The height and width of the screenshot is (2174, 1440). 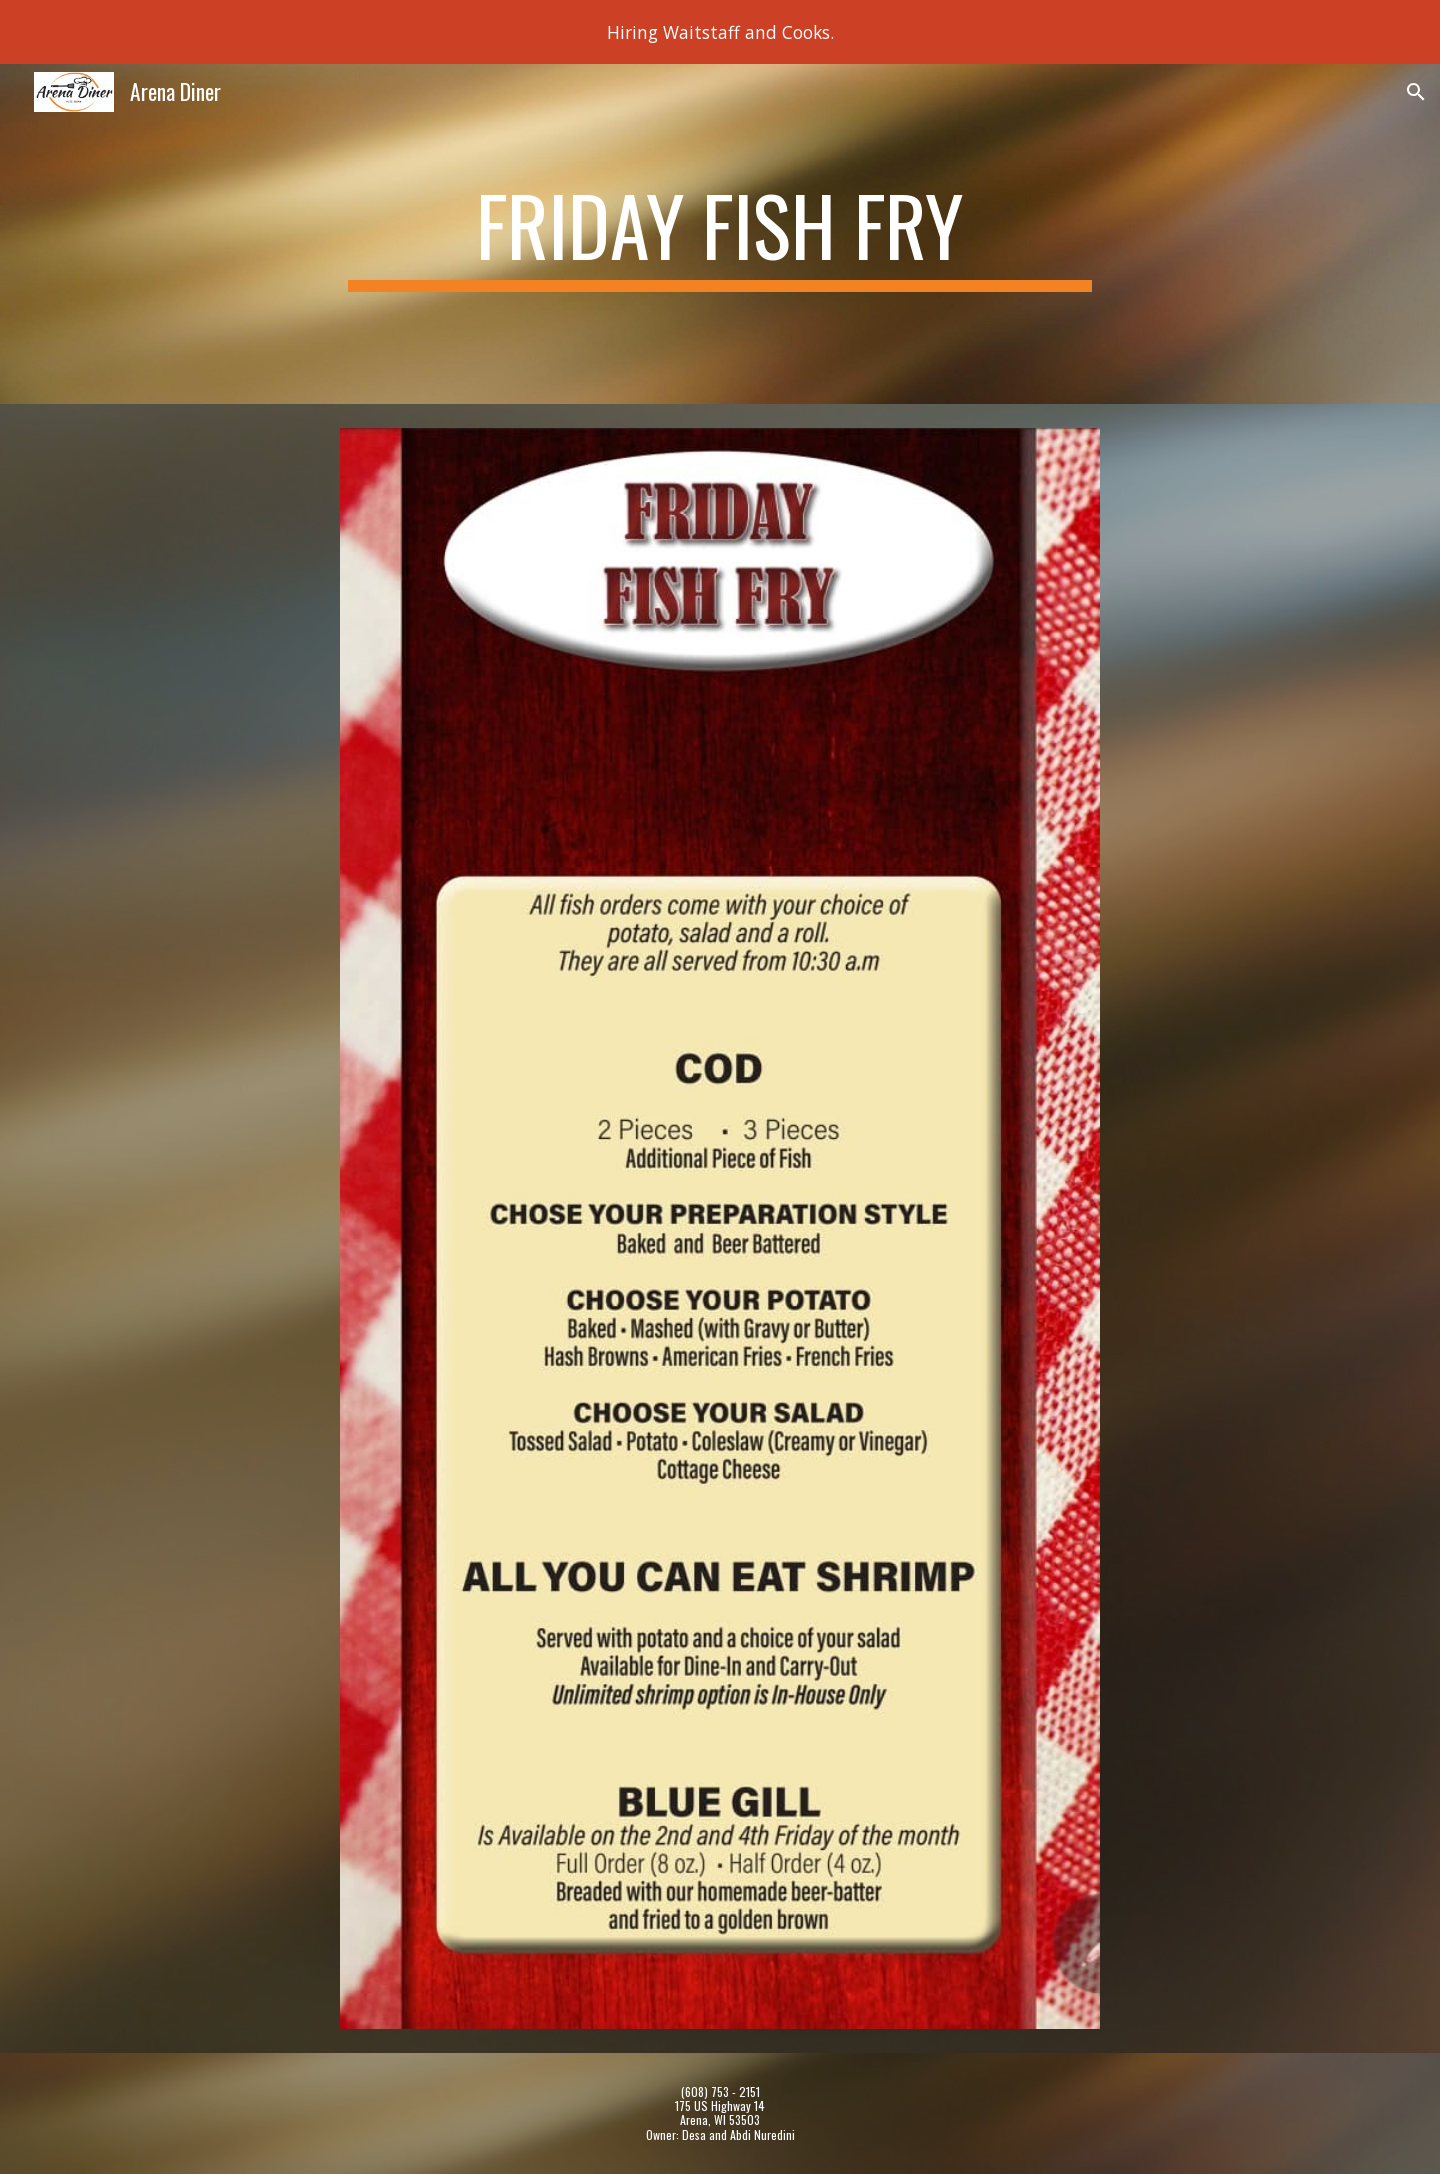 What do you see at coordinates (1416, 92) in the screenshot?
I see `[button]` at bounding box center [1416, 92].